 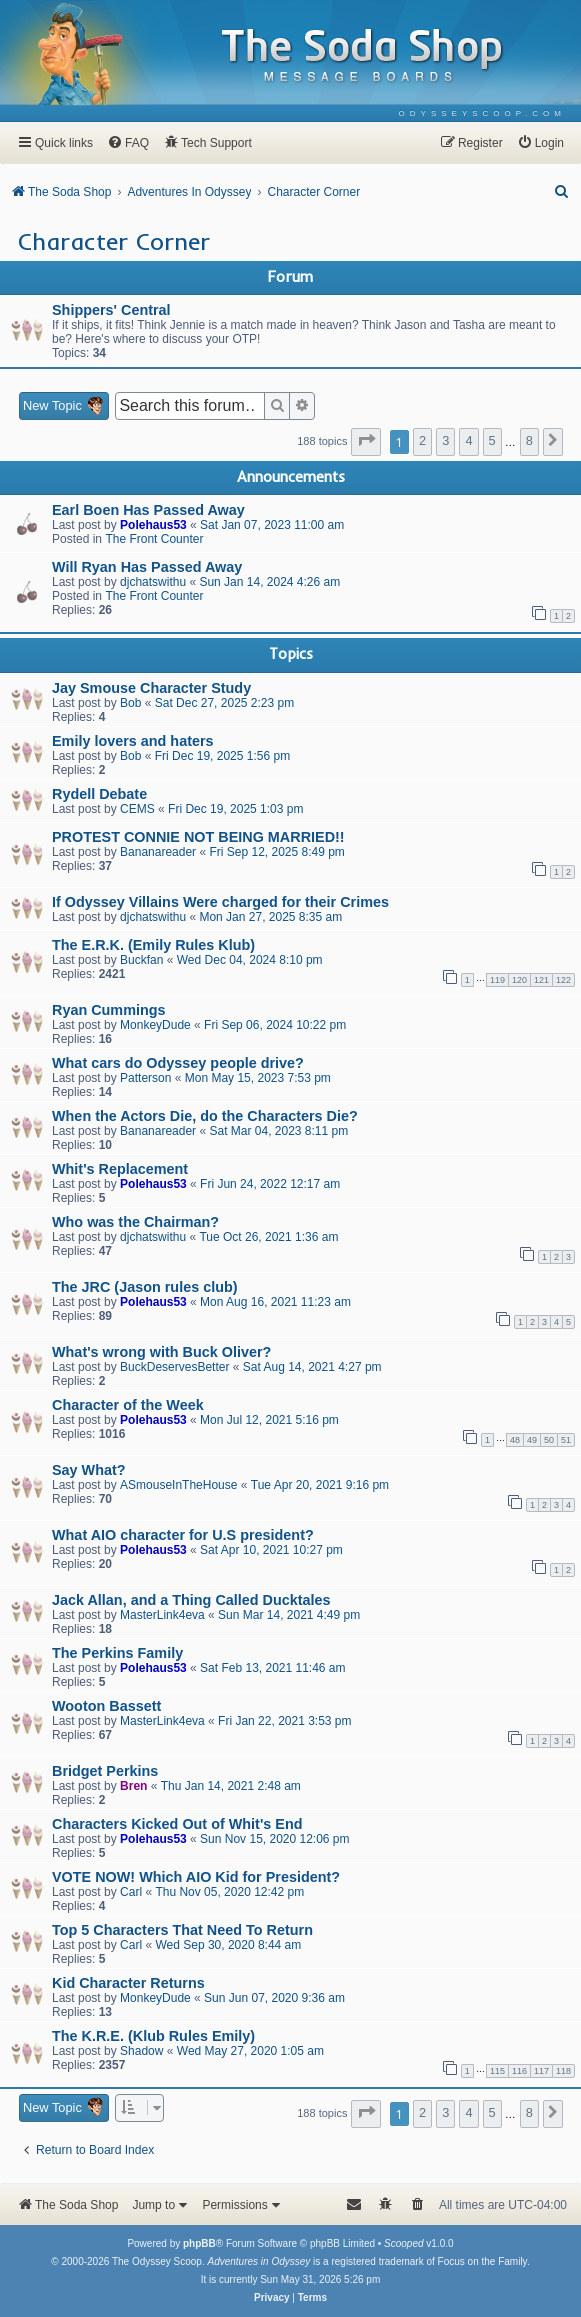 I want to click on Will Ryan Has Passed Away, so click(x=147, y=567).